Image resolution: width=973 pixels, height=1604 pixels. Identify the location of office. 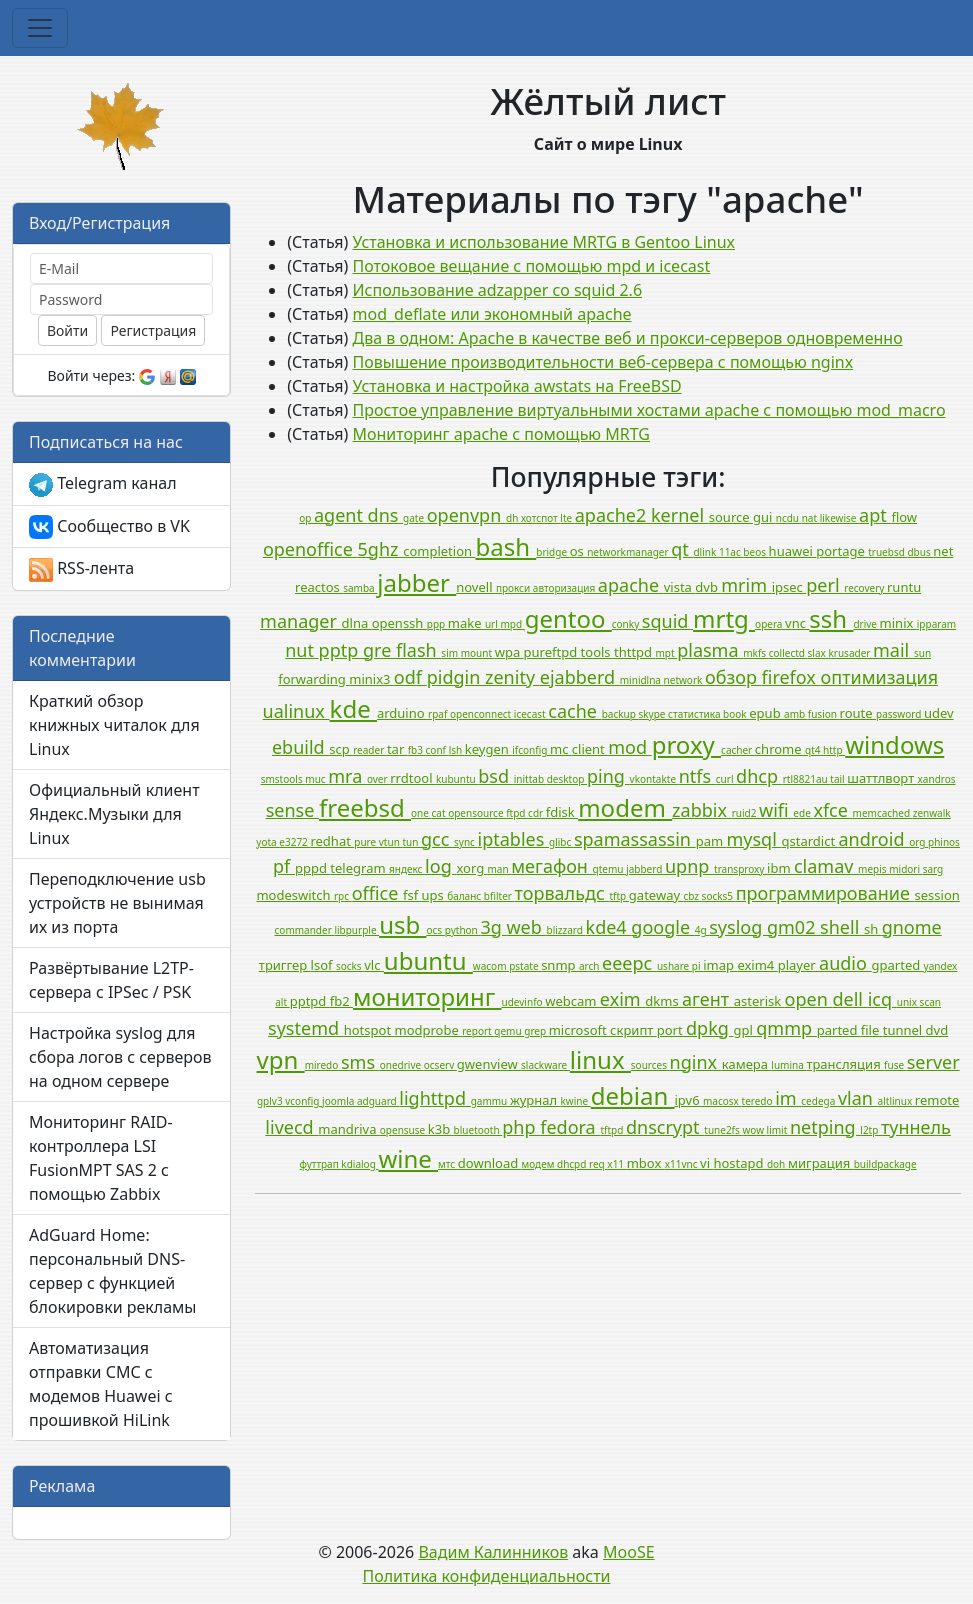
(377, 893).